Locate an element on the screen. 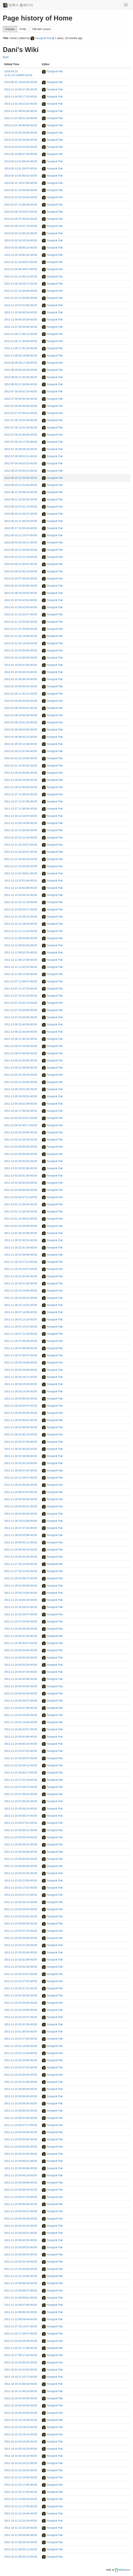 The width and height of the screenshot is (133, 2576). 2011-10-12 12:17:03+00:00 is located at coordinates (20, 2506).